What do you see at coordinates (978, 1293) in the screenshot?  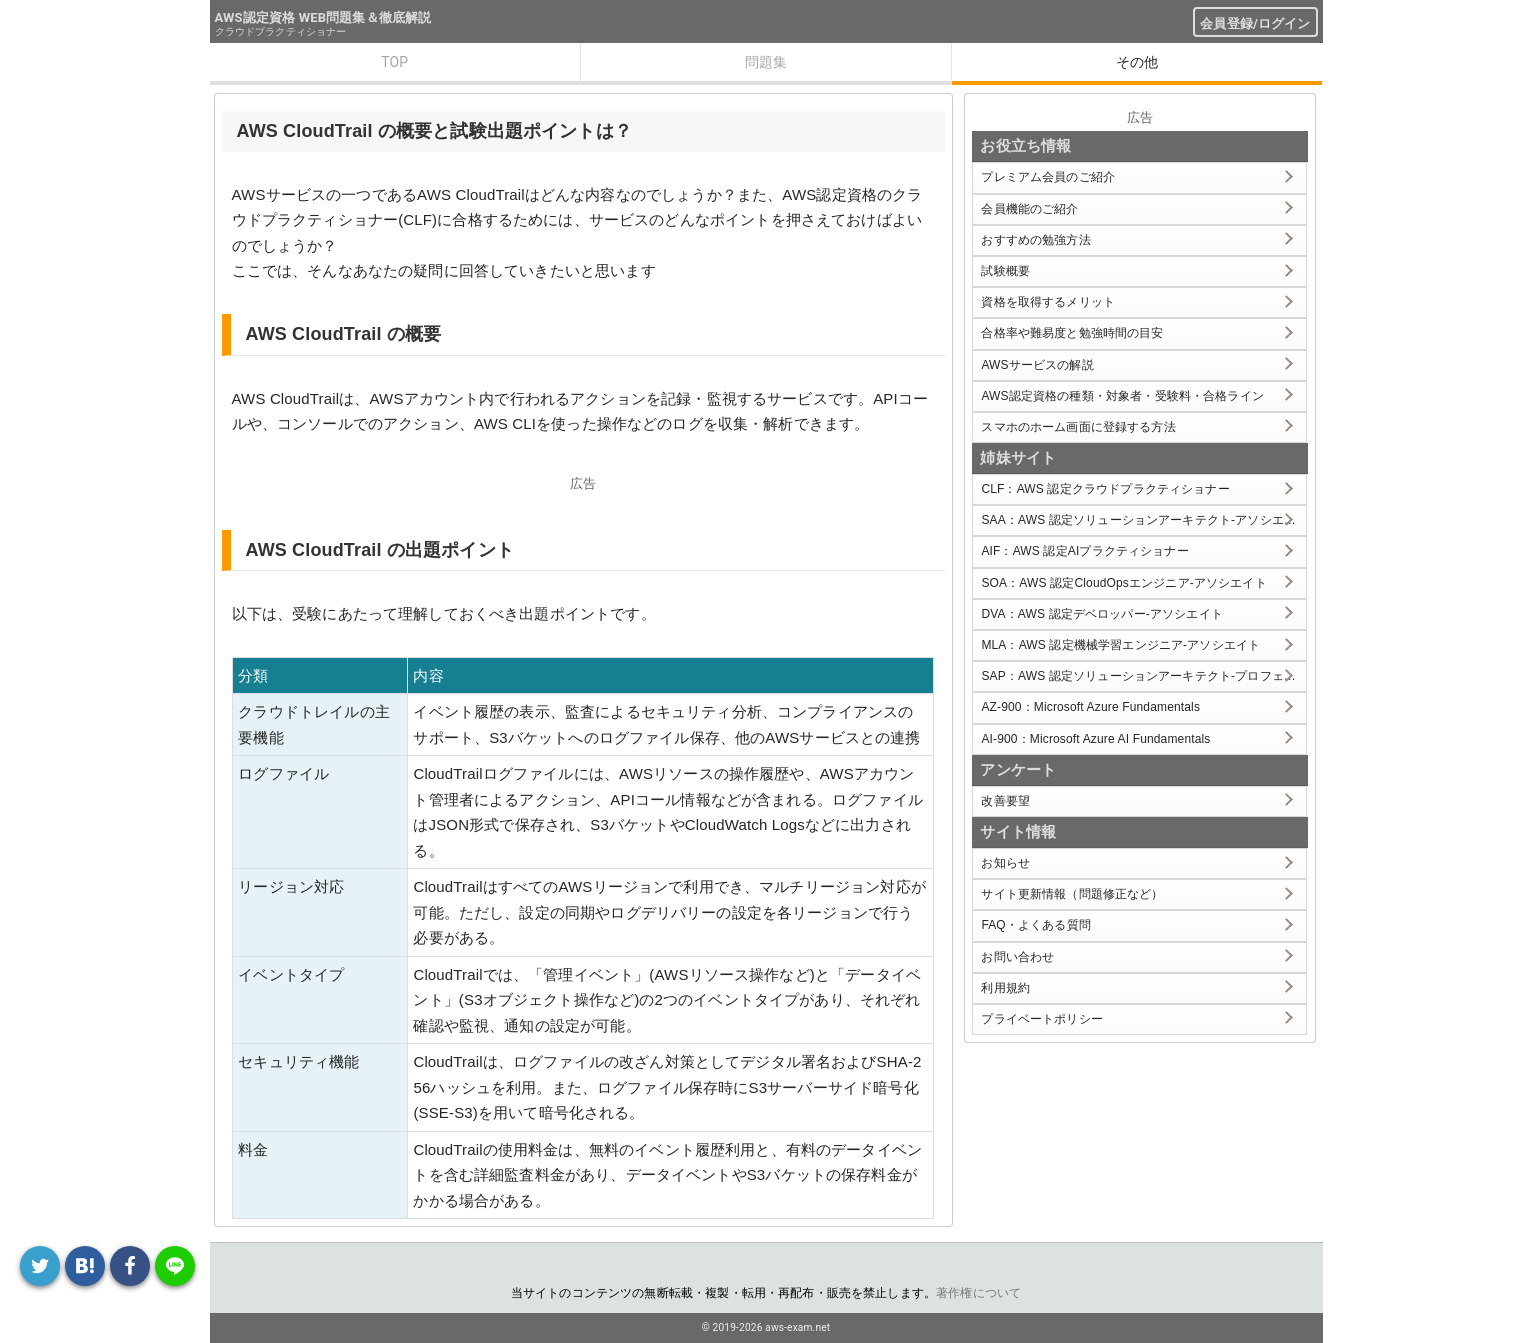 I see `著作権について` at bounding box center [978, 1293].